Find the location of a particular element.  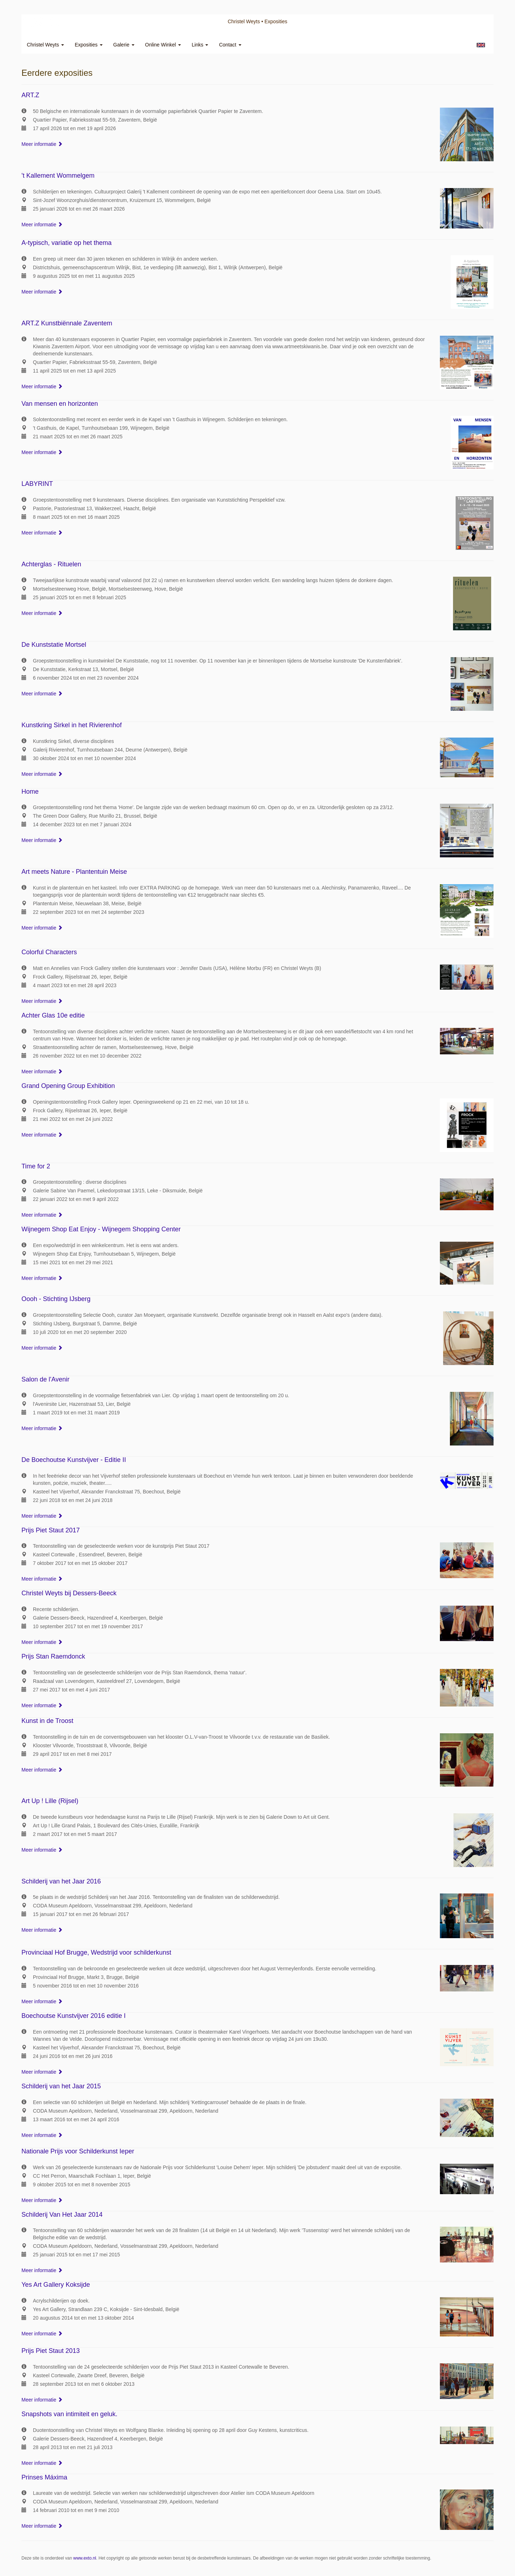

Prijs Piet Staut 2017 is located at coordinates (50, 1530).